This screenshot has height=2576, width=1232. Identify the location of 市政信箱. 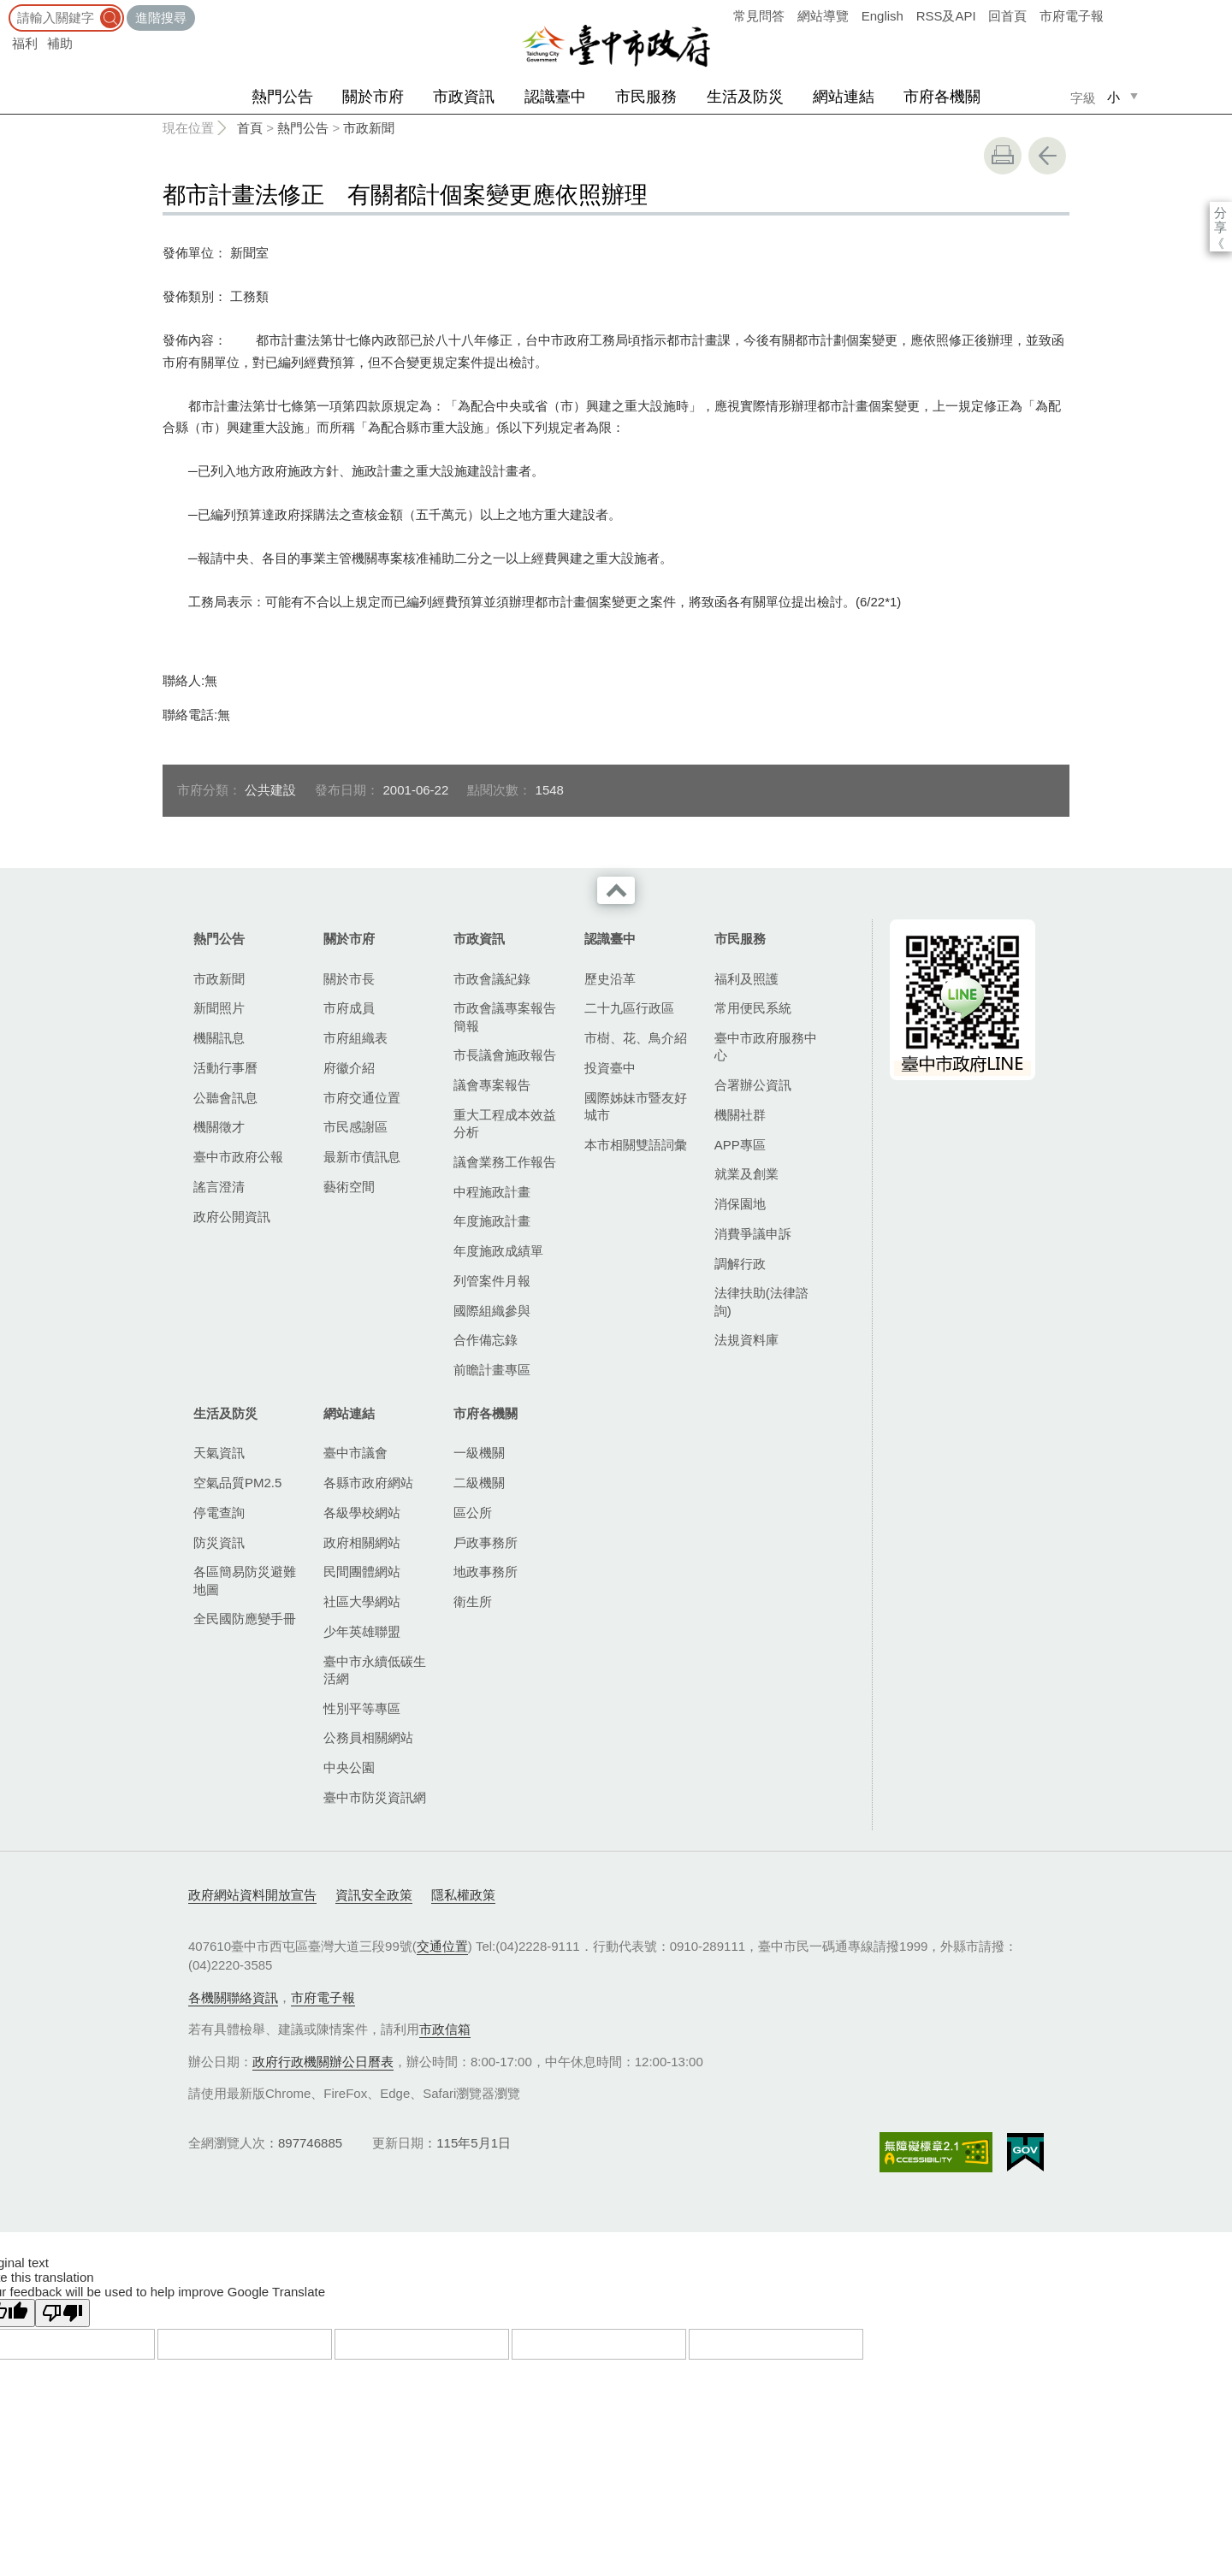
(445, 2029).